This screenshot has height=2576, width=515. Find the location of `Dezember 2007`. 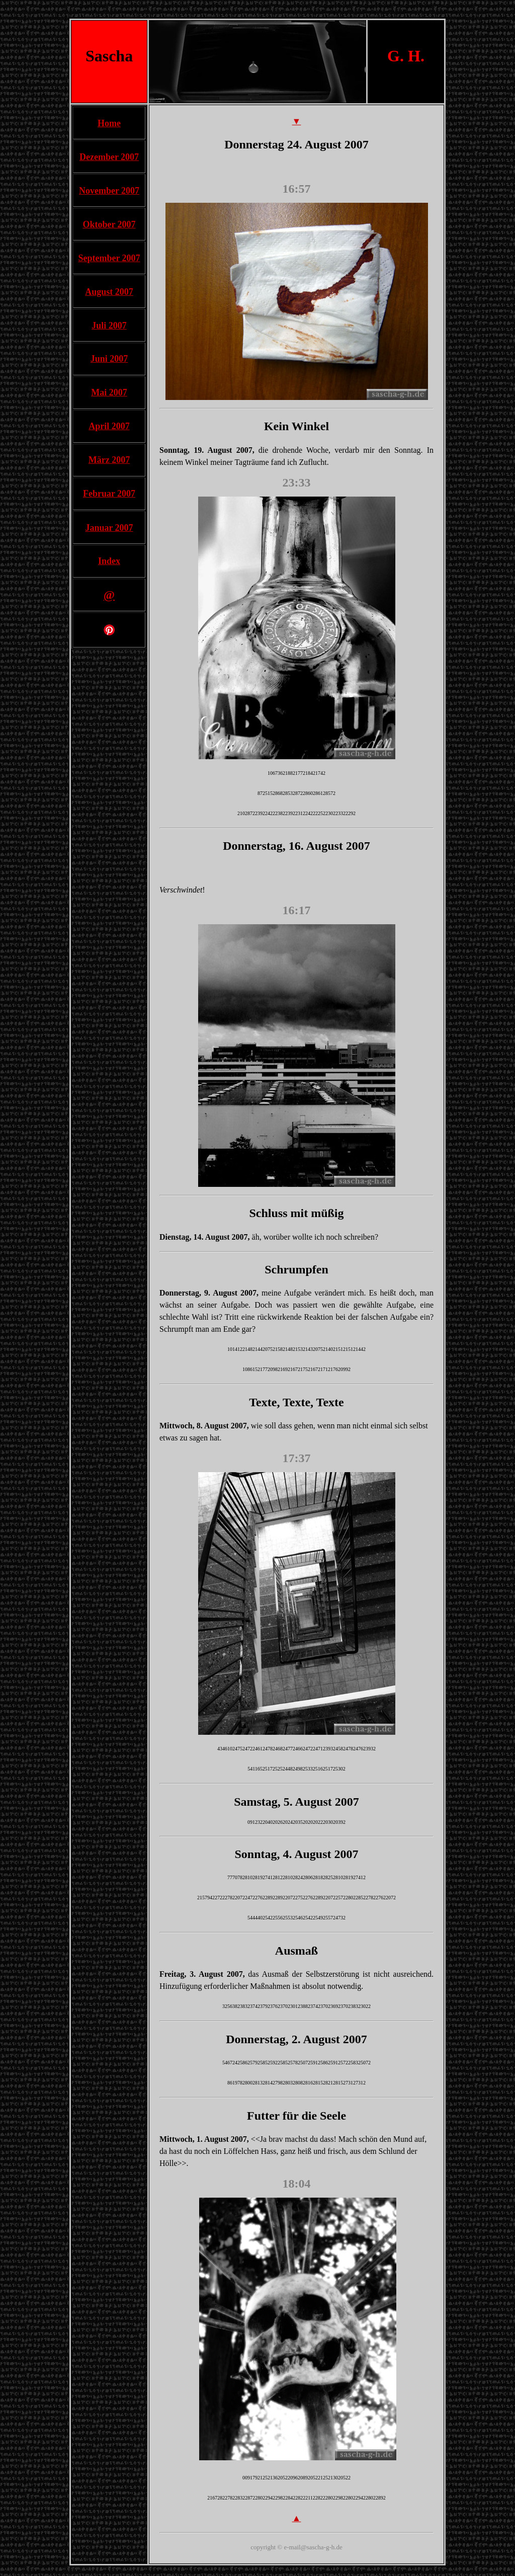

Dezember 2007 is located at coordinates (109, 157).